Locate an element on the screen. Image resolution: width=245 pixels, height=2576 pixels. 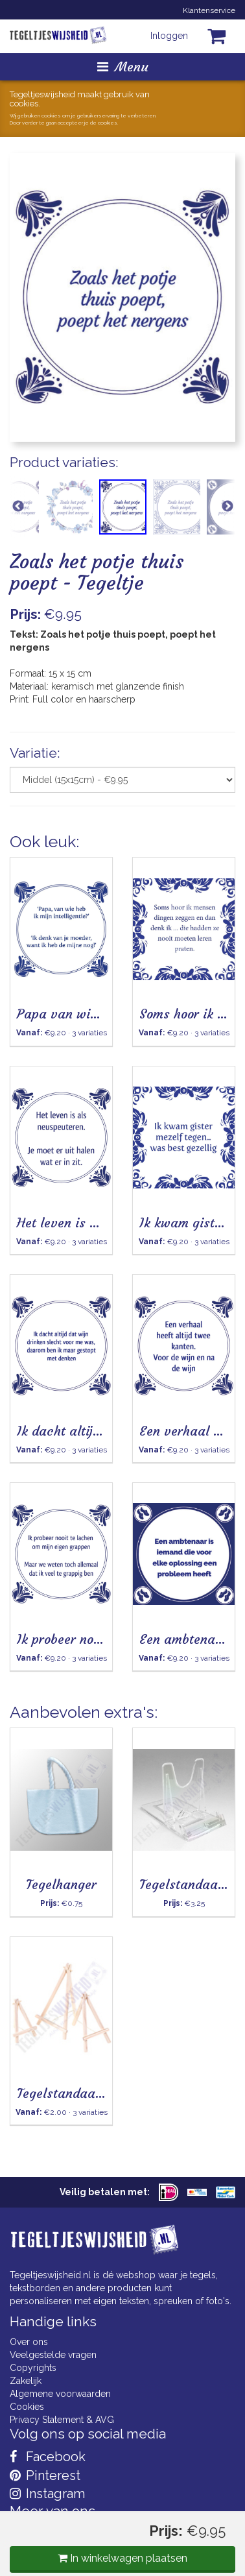
Copyrights is located at coordinates (33, 2368).